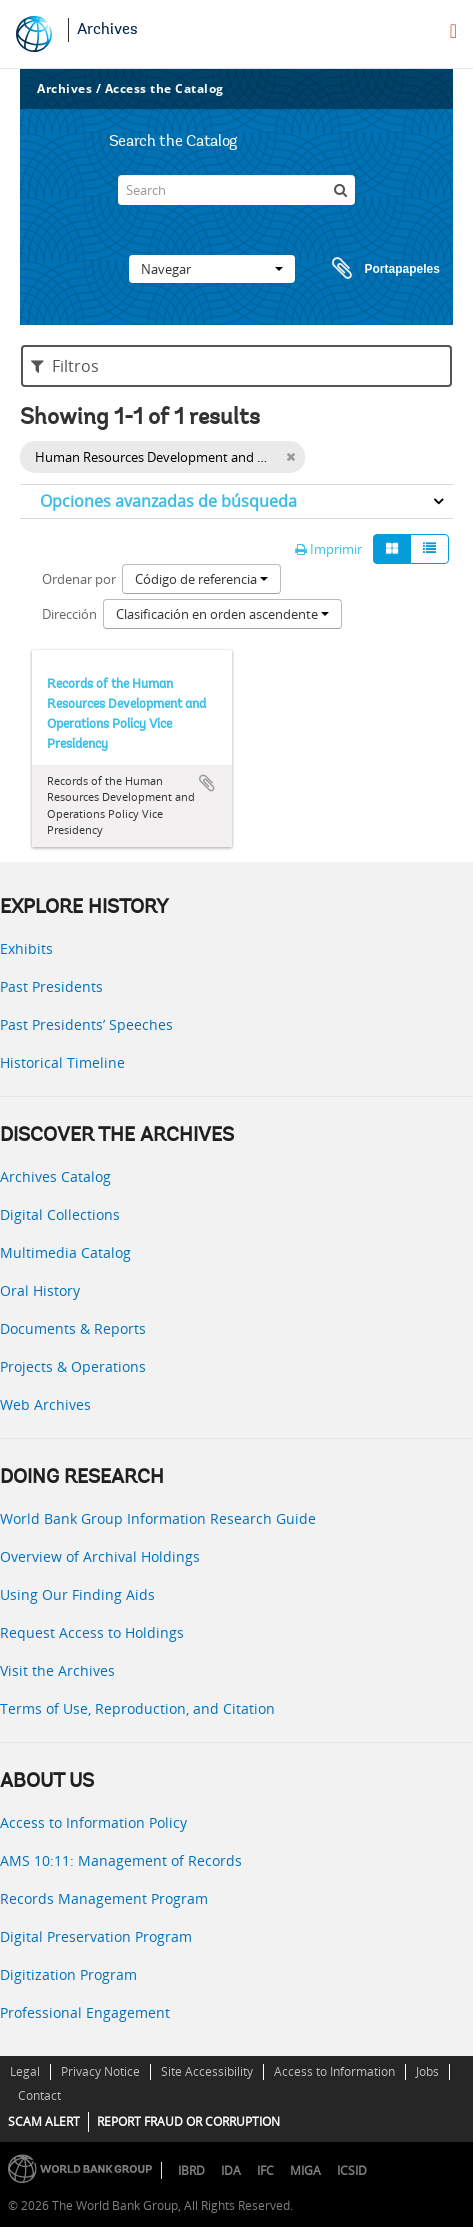 The image size is (473, 2227). I want to click on Historical Timeline, so click(62, 1062).